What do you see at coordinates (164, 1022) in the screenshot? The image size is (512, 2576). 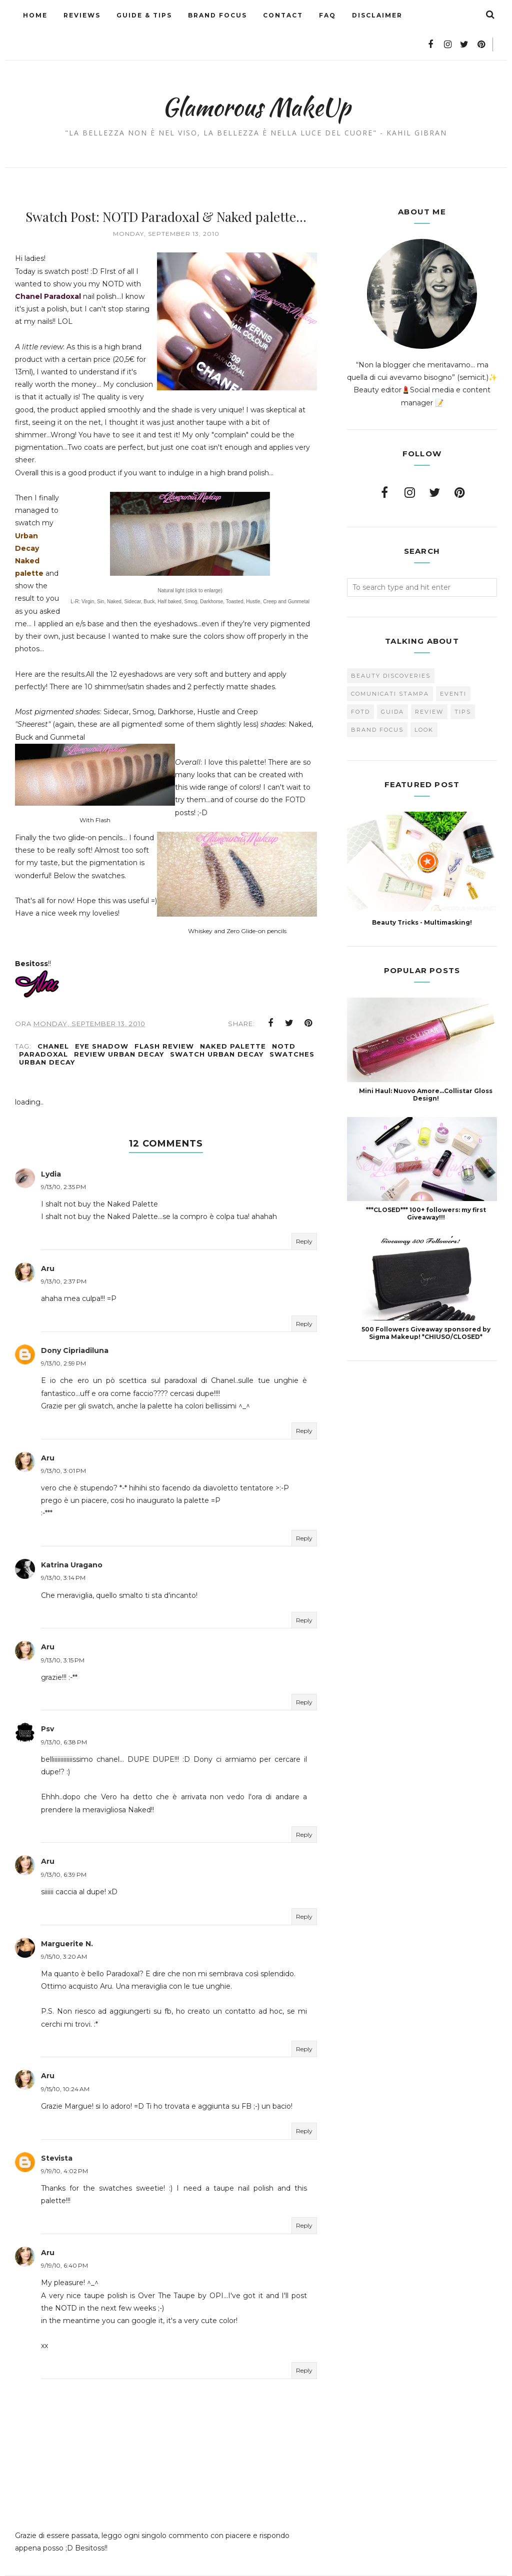 I see `Flash Review` at bounding box center [164, 1022].